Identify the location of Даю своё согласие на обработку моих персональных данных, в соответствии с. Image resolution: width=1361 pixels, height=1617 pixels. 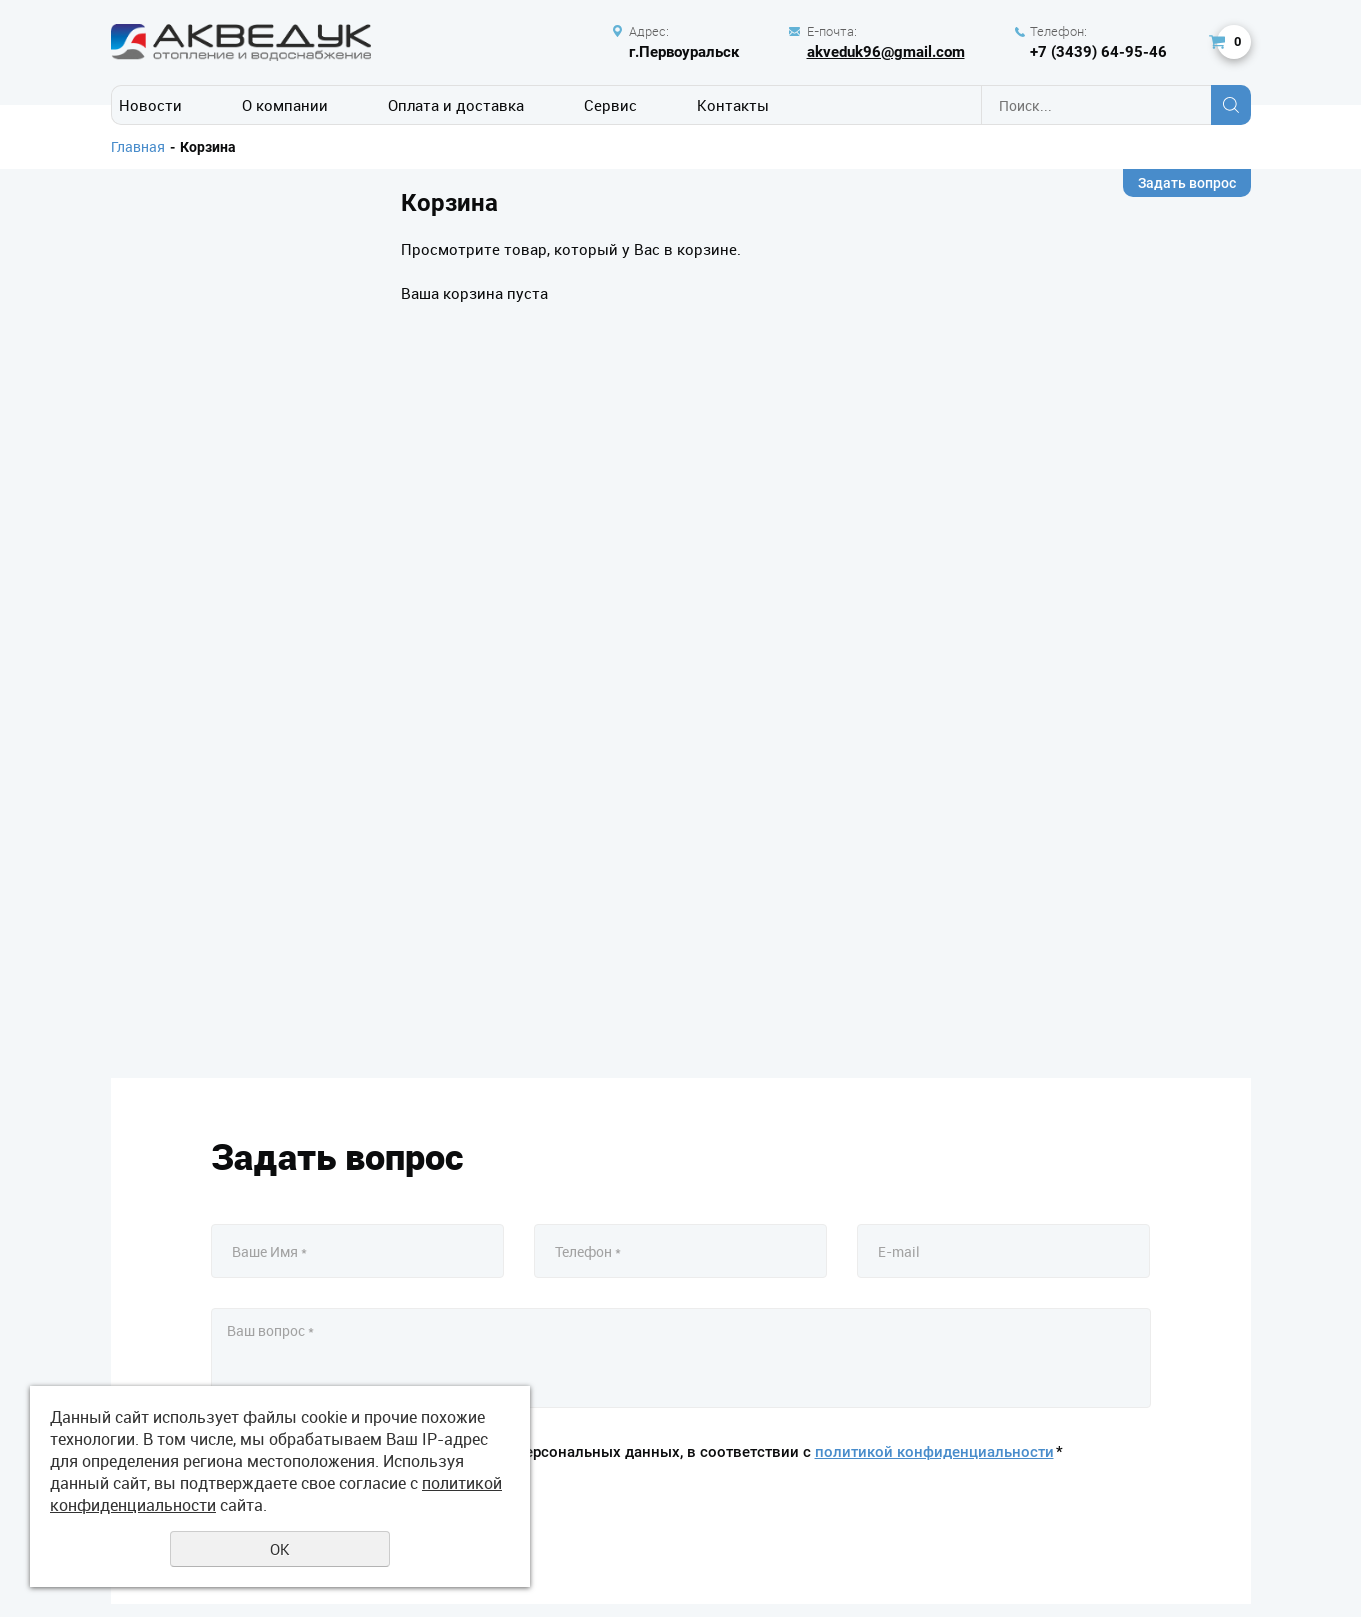
(649, 1452).